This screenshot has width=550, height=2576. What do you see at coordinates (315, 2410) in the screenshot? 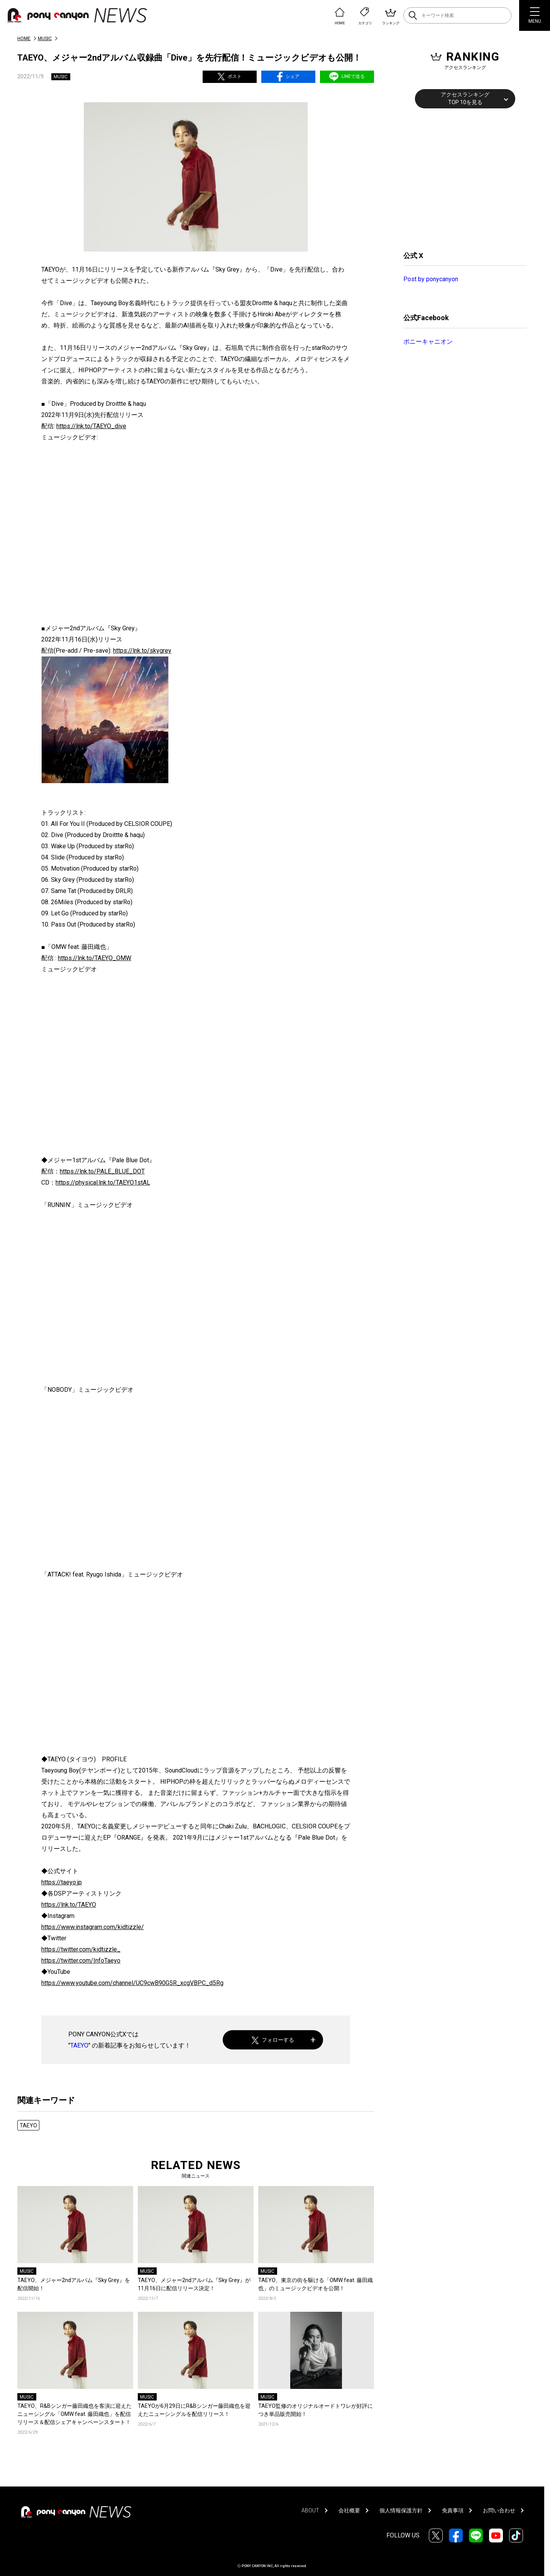
I see `TAEYO監修のオリジナルオードトワレが好評につき単品販売開始！` at bounding box center [315, 2410].